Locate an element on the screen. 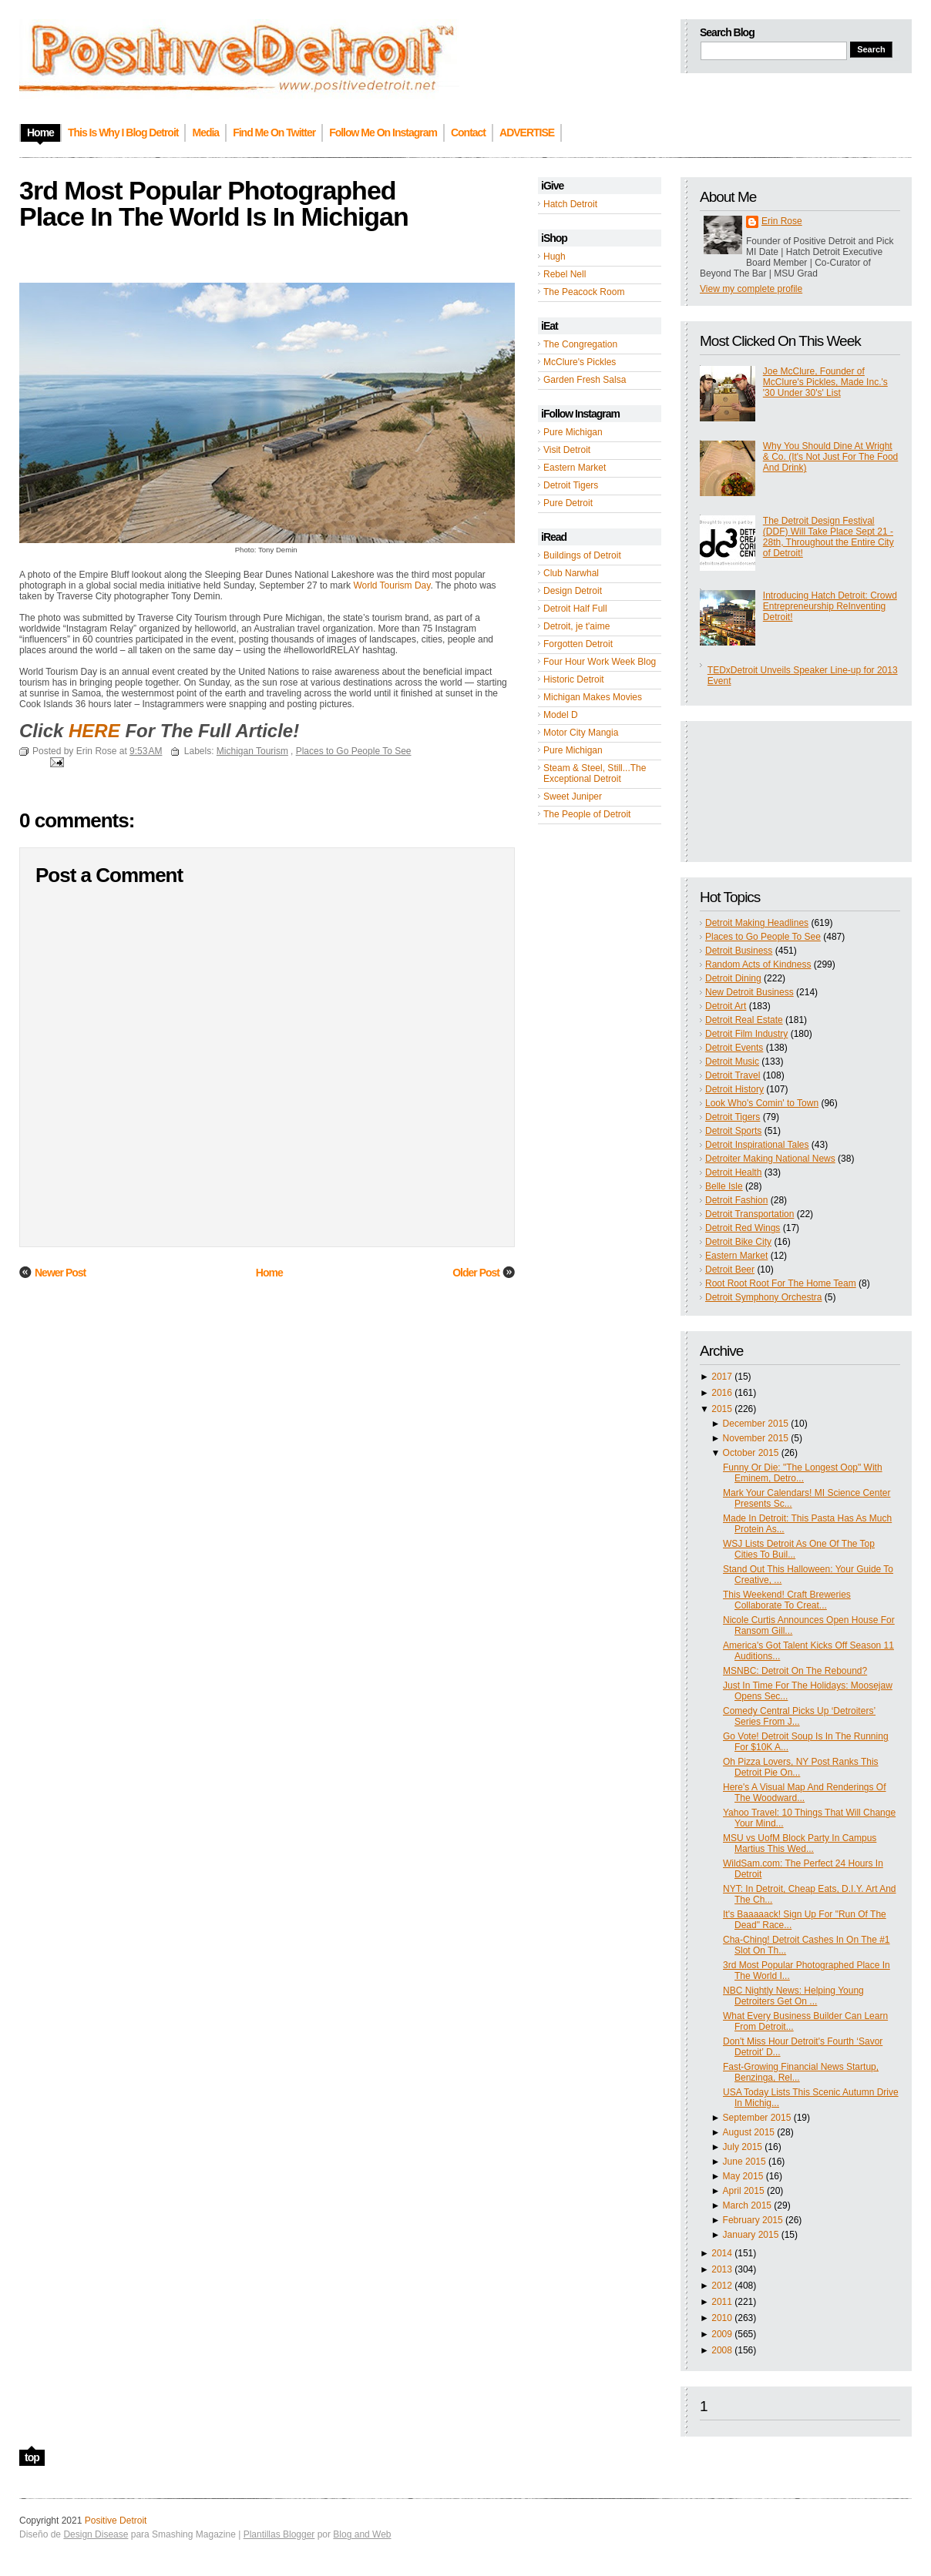 This screenshot has height=2576, width=931. Detroit Half Full is located at coordinates (575, 608).